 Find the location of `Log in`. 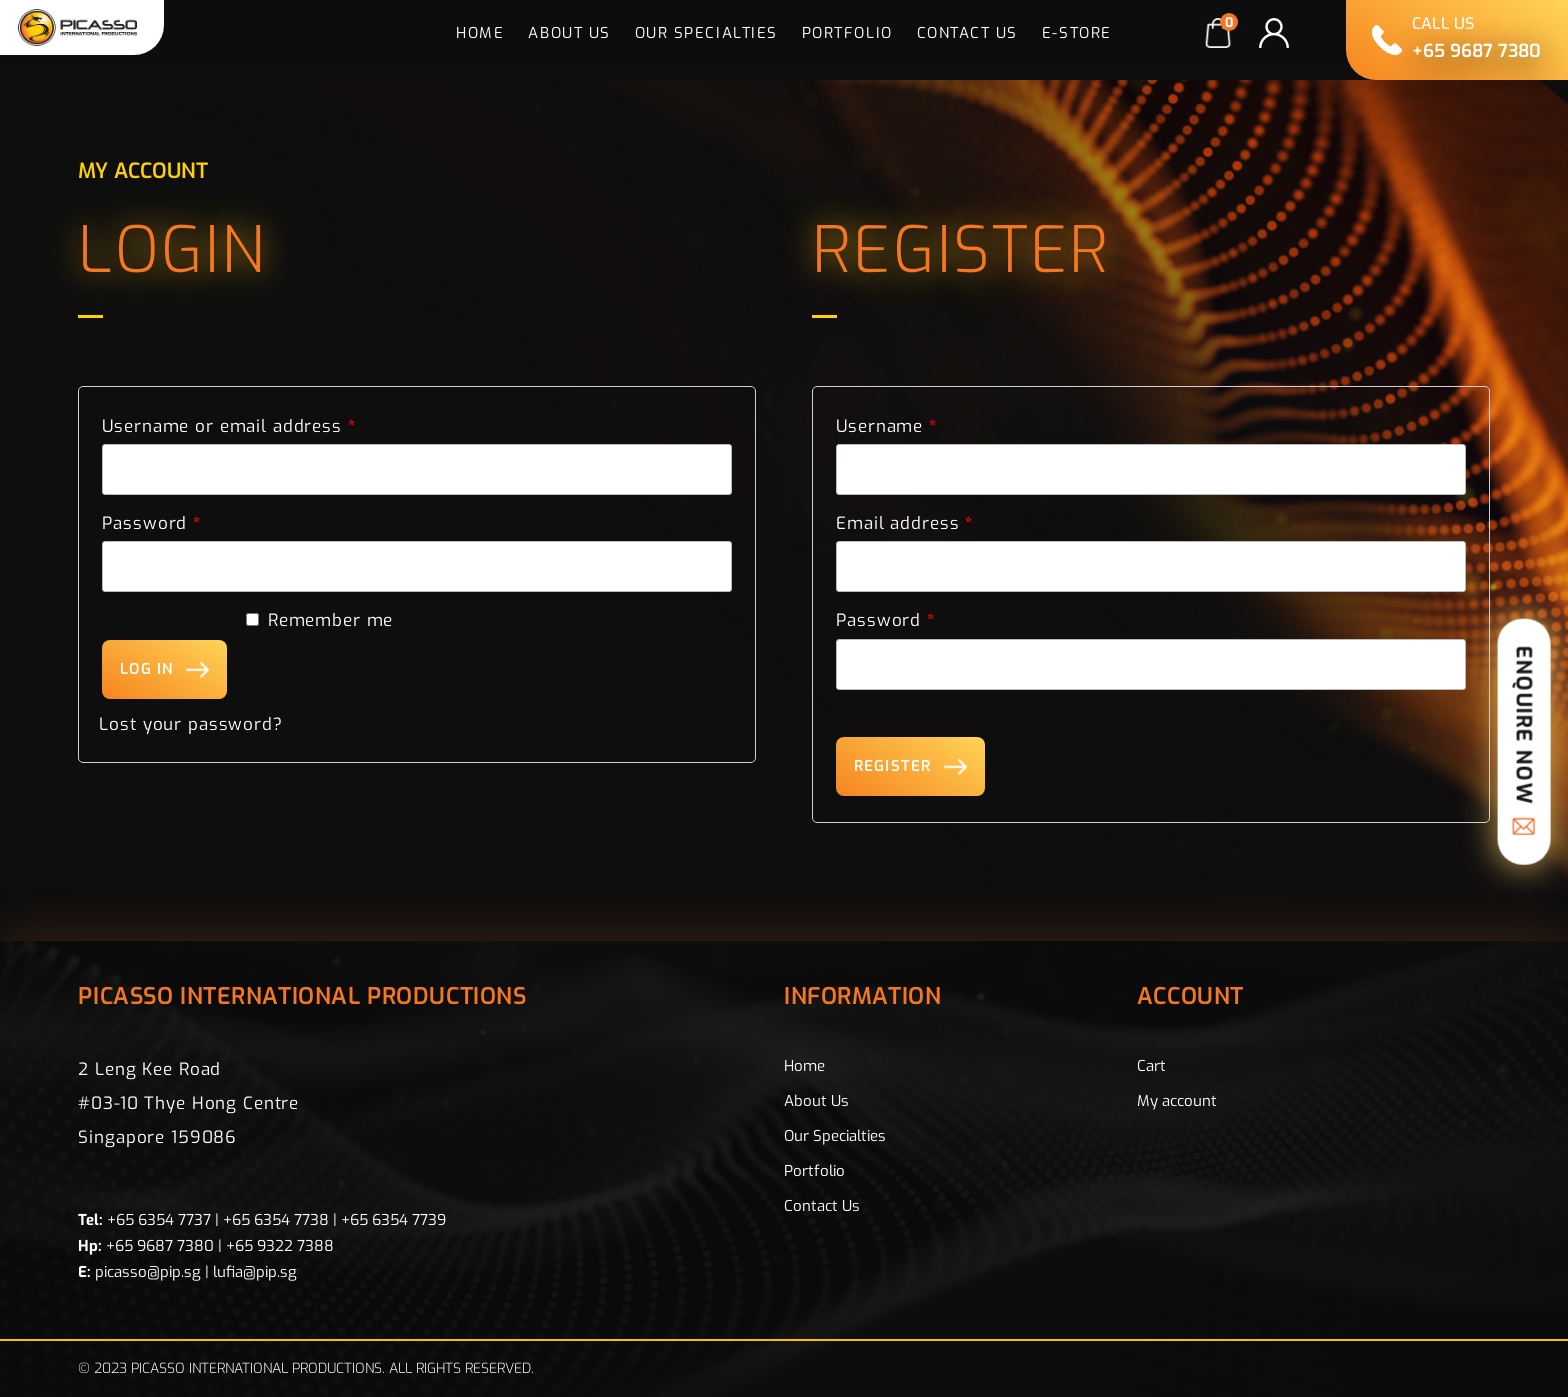

Log in is located at coordinates (146, 669).